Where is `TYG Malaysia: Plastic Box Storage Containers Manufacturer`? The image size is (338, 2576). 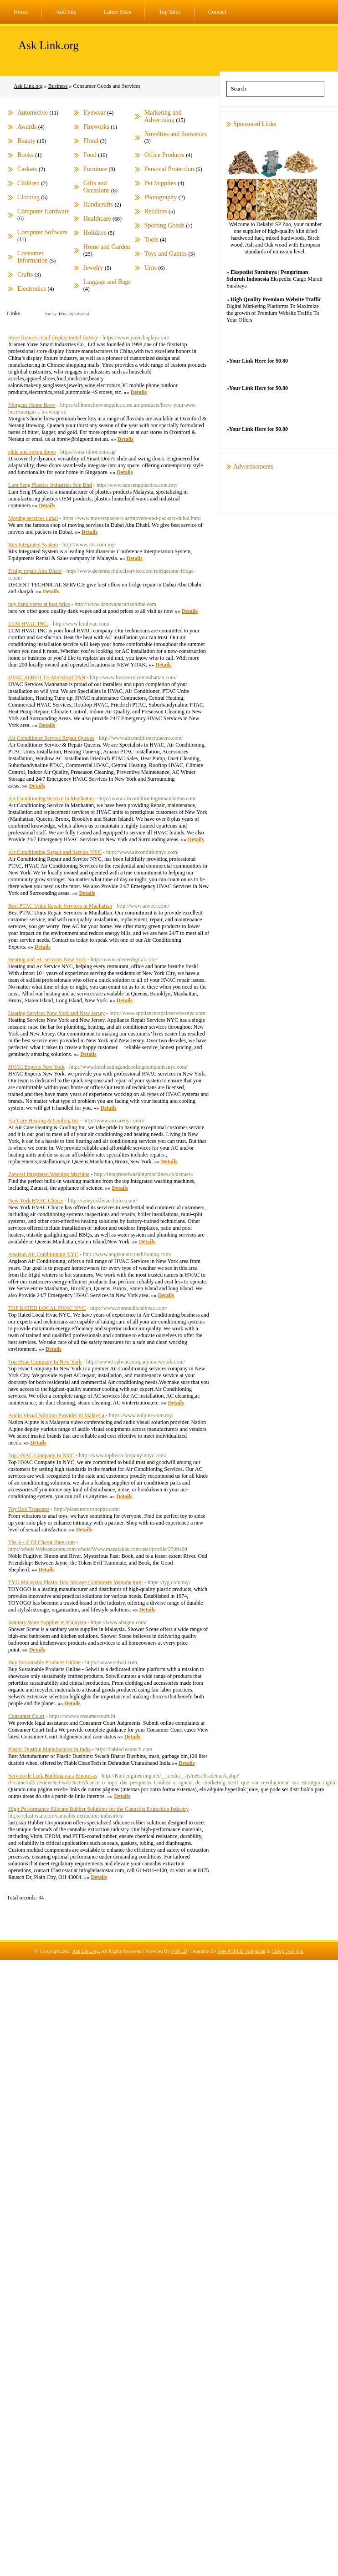
TYG Malaysia: Plastic Box Storage Containers Manufacturer is located at coordinates (75, 1582).